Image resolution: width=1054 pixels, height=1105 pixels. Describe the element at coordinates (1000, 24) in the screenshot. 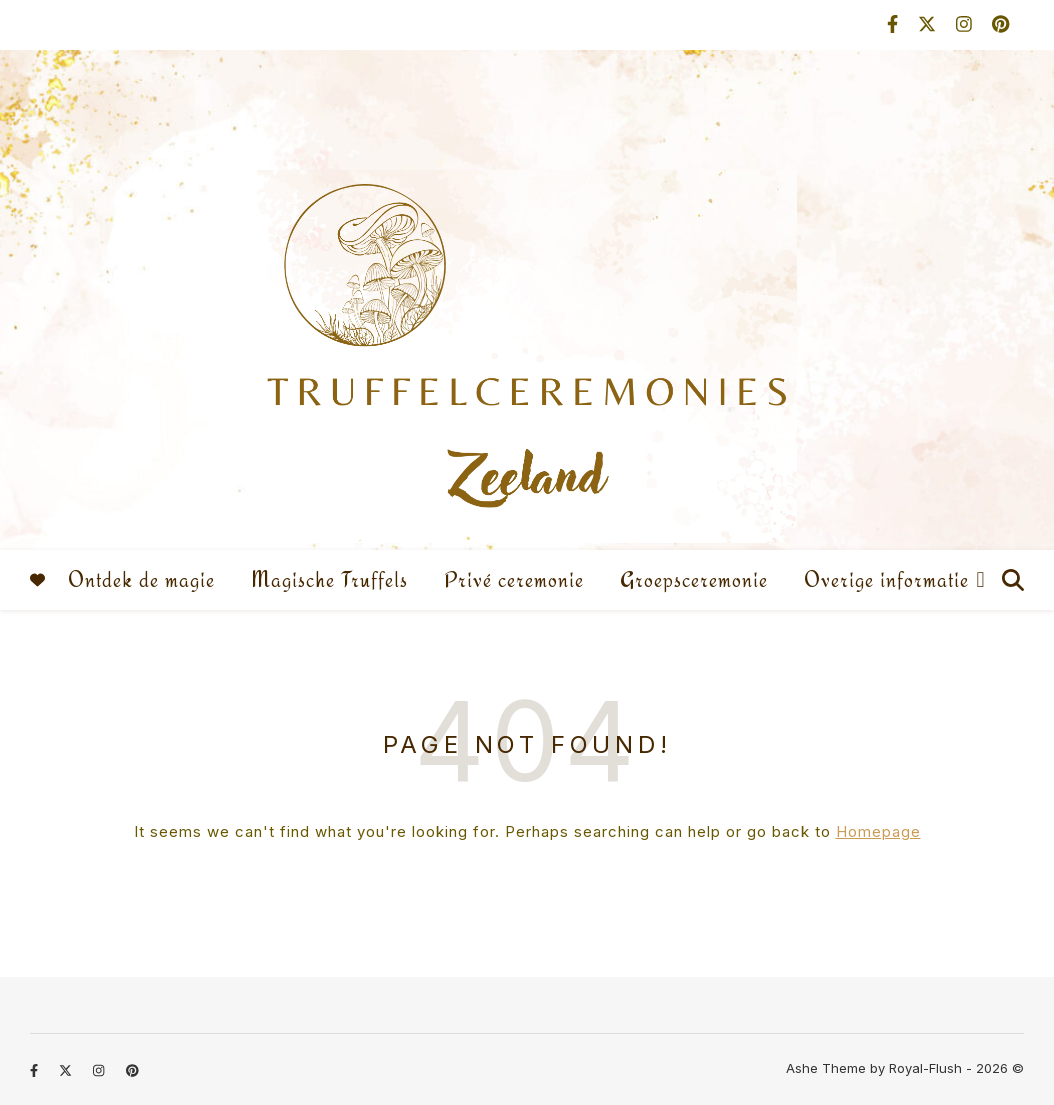

I see `[pinterest]` at that location.